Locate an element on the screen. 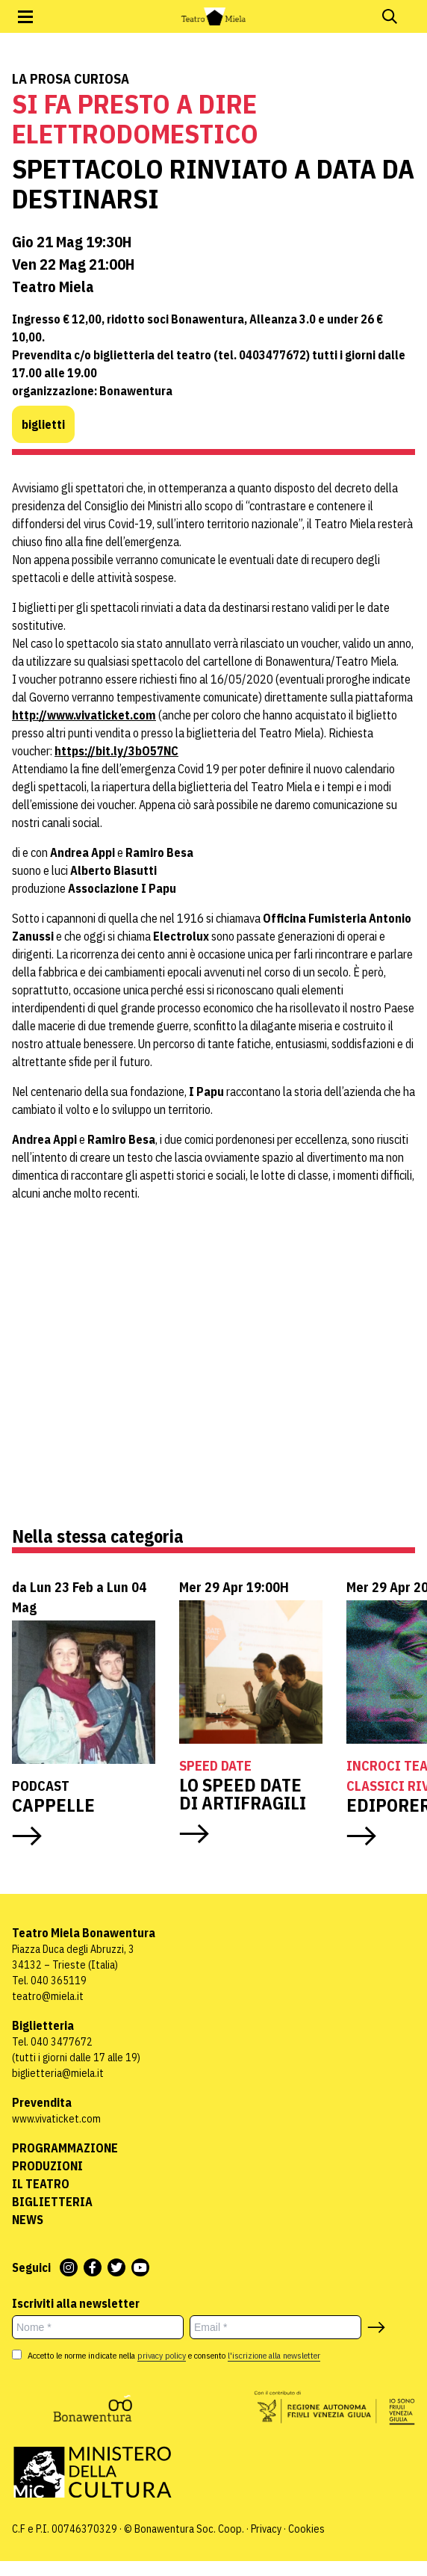 Image resolution: width=427 pixels, height=2576 pixels. [Email *] is located at coordinates (275, 2327).